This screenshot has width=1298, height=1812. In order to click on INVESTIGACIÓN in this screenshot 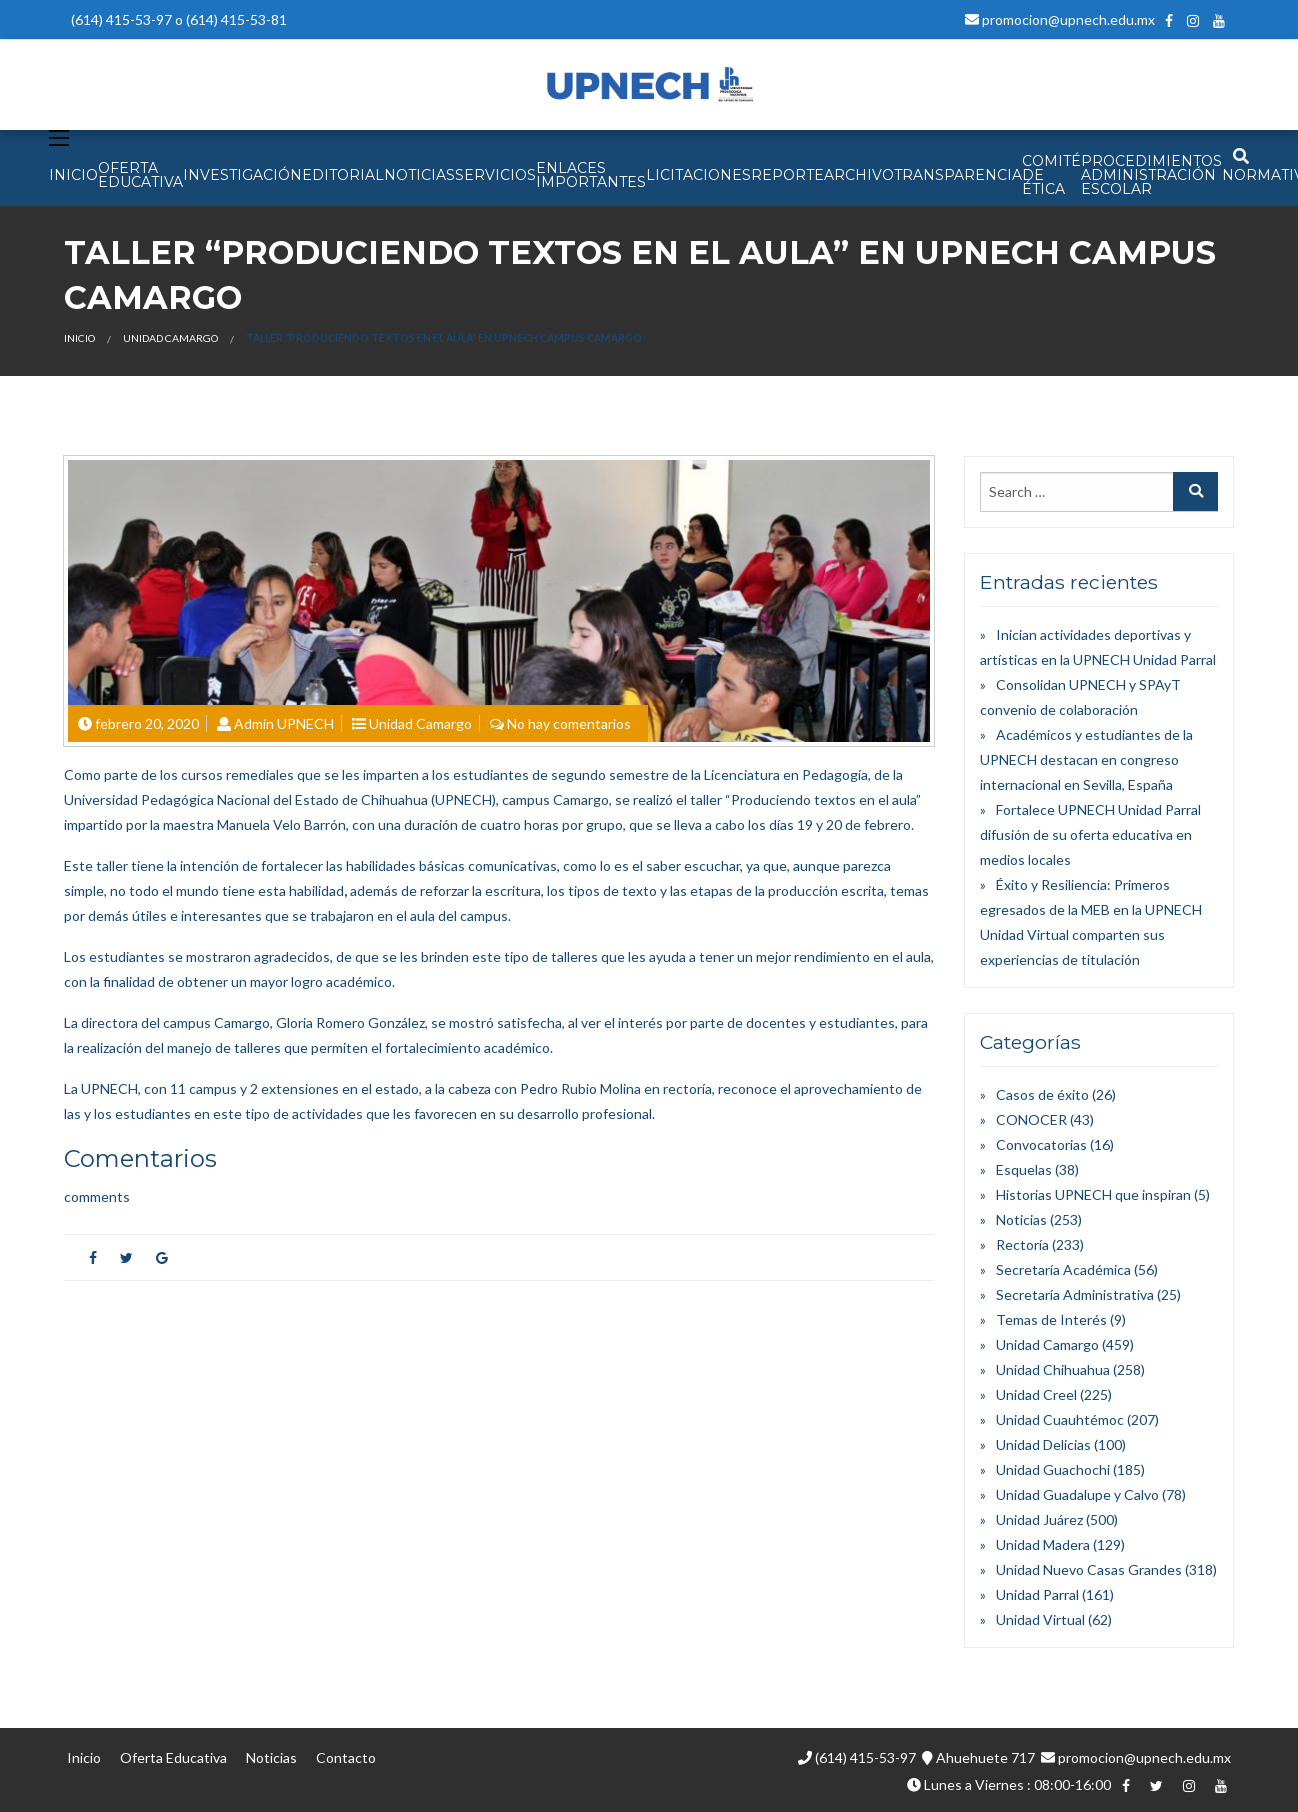, I will do `click(242, 175)`.